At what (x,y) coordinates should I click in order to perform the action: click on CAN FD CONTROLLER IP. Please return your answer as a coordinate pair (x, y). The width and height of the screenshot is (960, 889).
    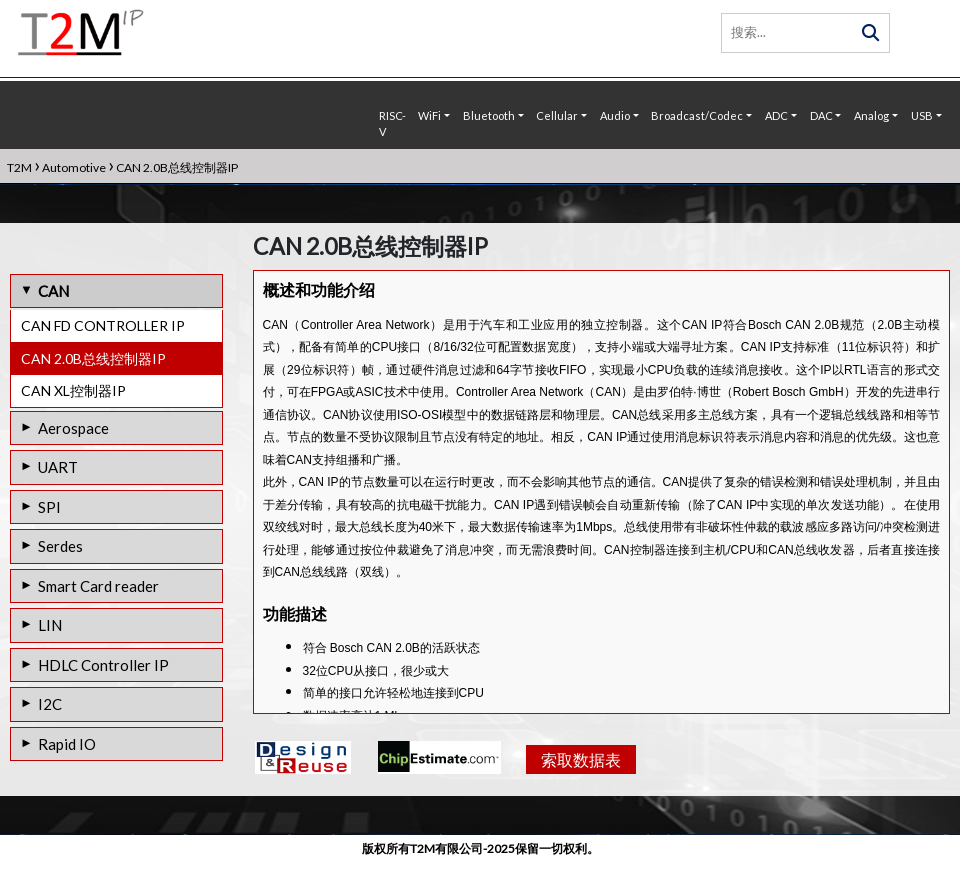
    Looking at the image, I should click on (103, 325).